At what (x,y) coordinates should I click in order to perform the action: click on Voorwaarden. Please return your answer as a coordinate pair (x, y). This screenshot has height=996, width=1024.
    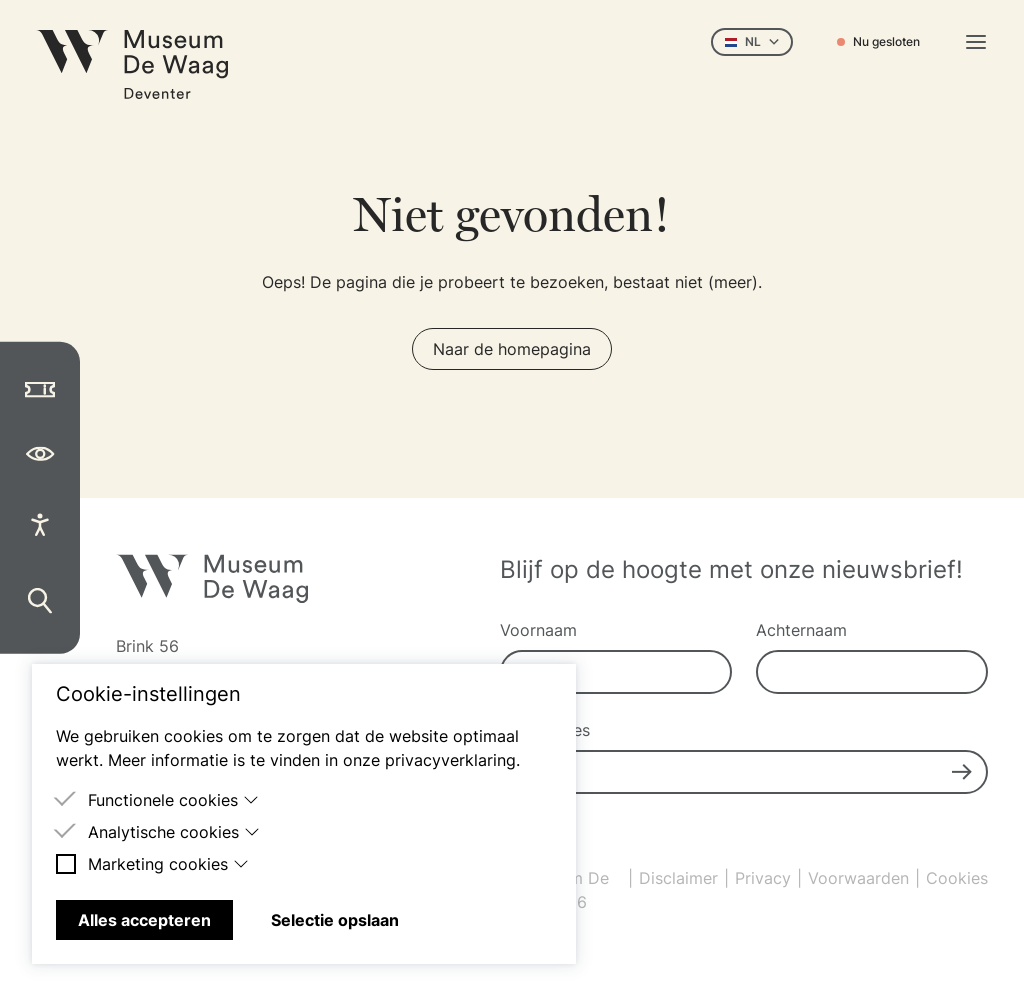
    Looking at the image, I should click on (858, 878).